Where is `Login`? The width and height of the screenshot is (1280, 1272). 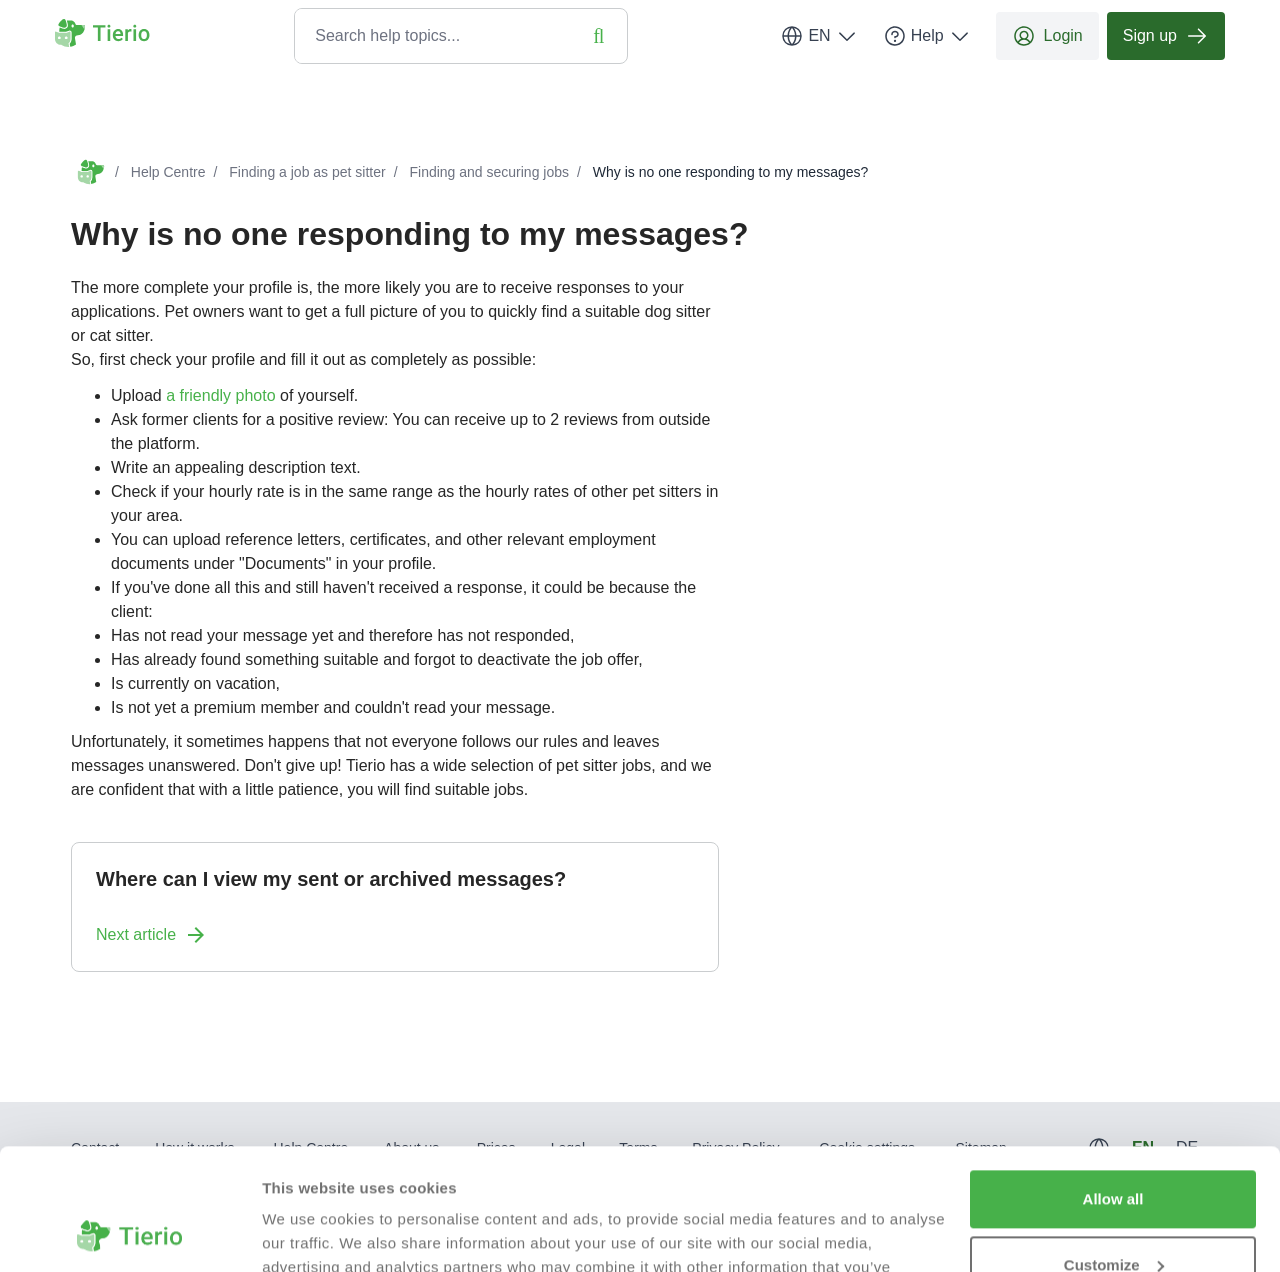
Login is located at coordinates (1047, 36).